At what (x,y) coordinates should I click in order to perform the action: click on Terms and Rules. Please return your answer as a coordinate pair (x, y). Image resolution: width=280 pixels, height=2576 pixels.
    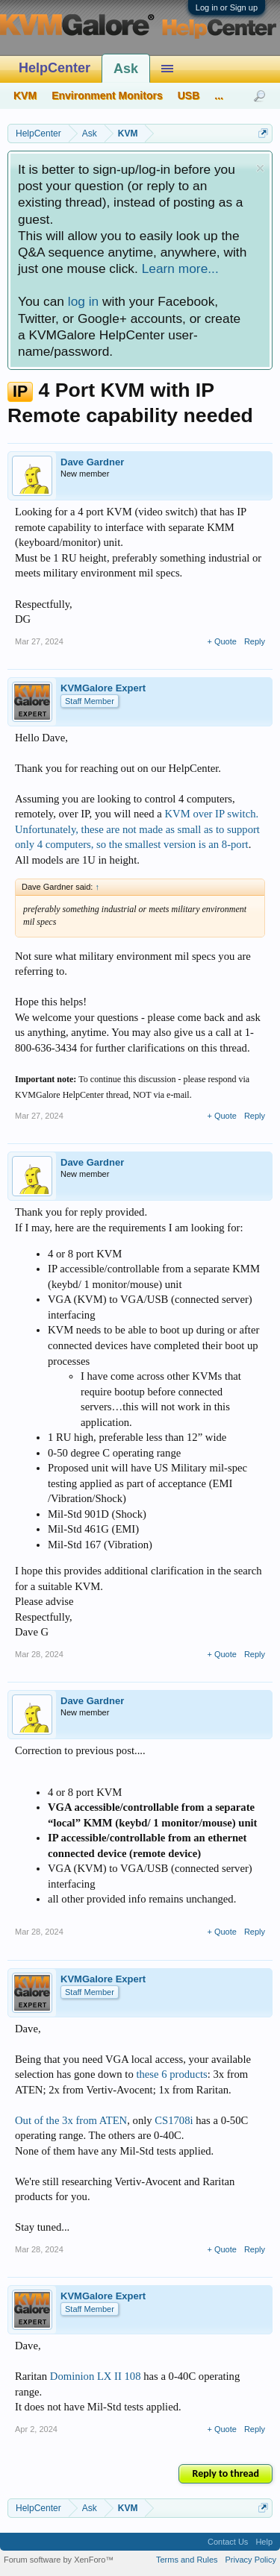
    Looking at the image, I should click on (187, 2559).